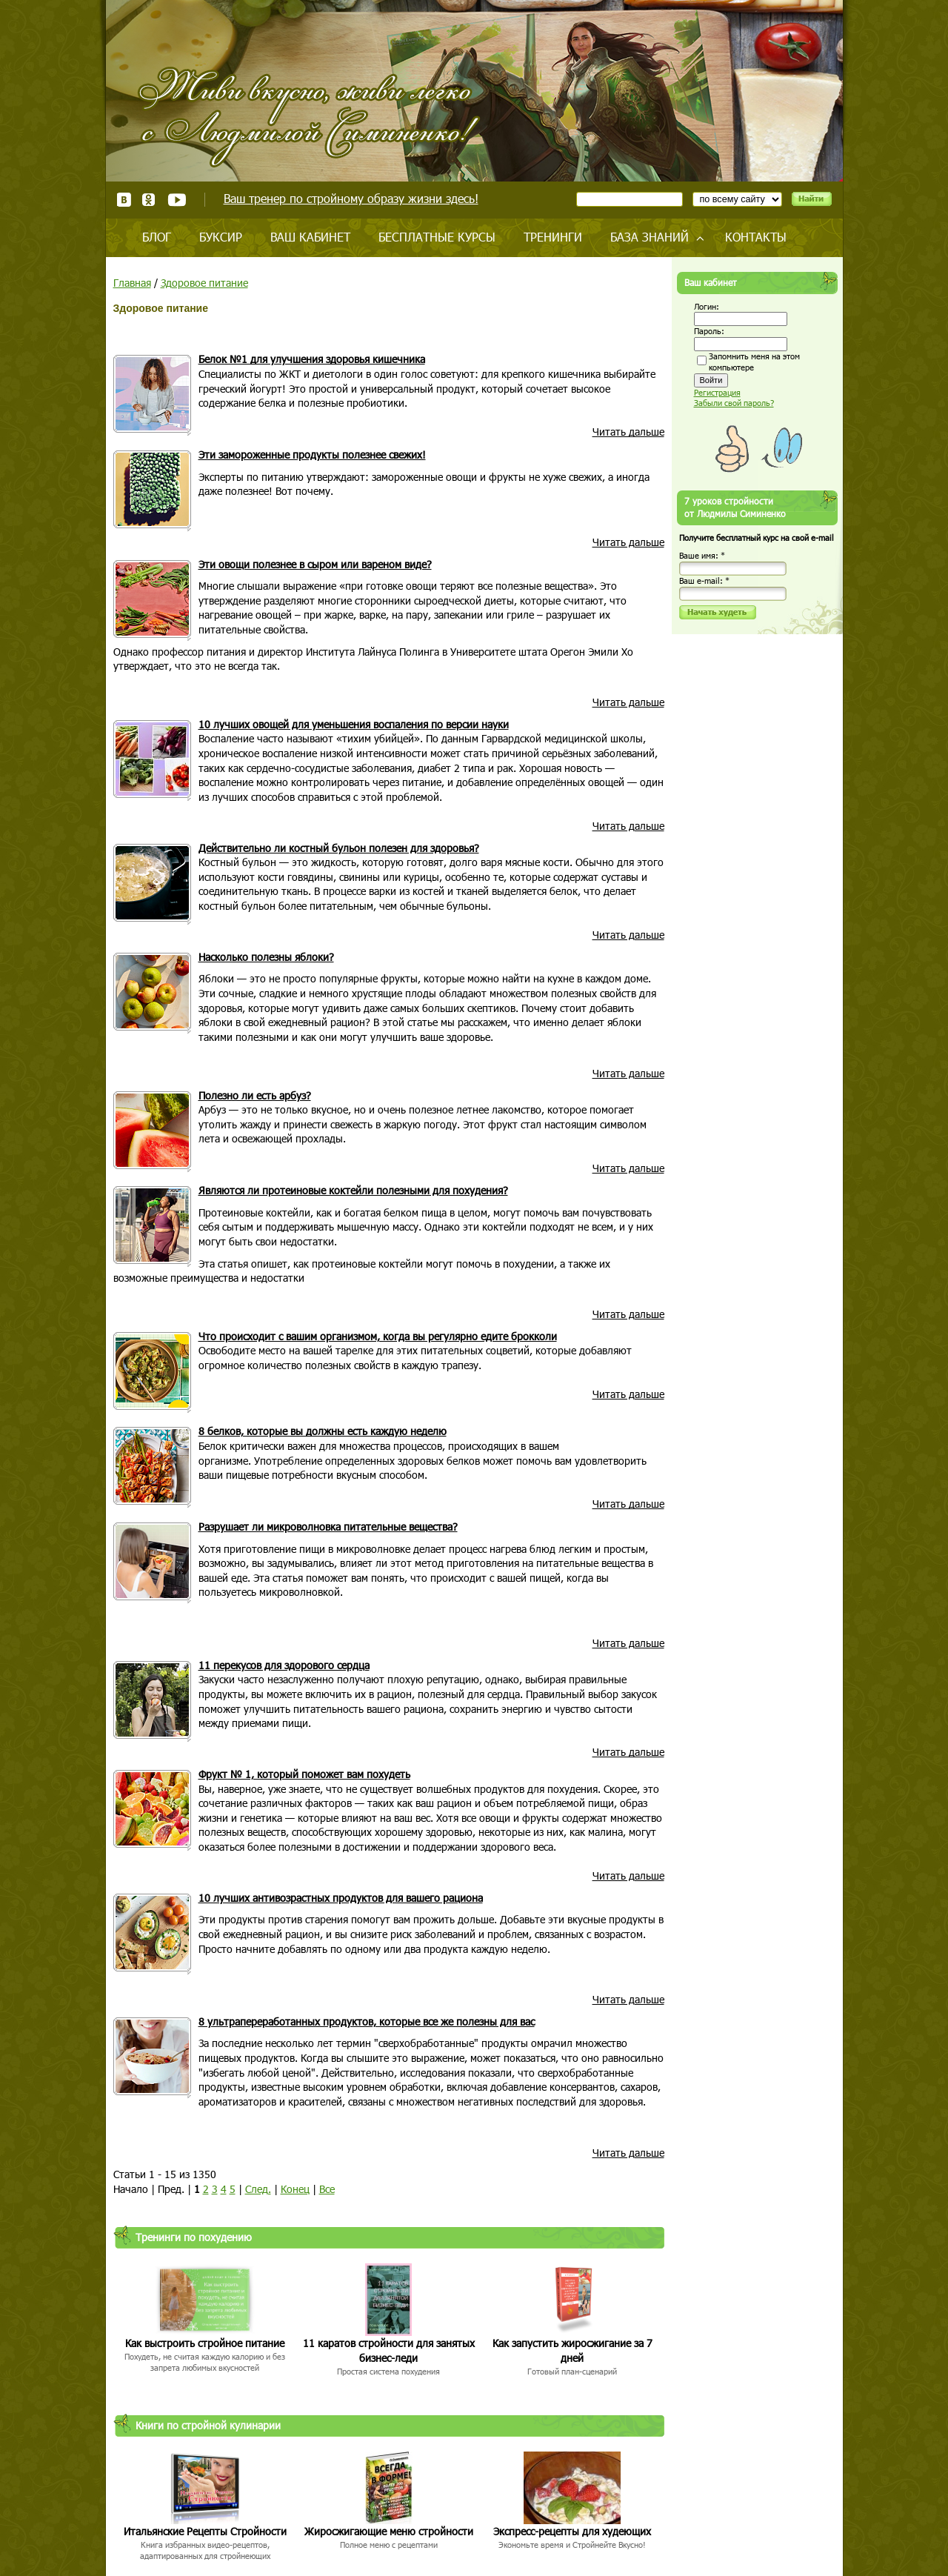 The image size is (948, 2576). I want to click on Ваш тренер по стройному образу жизни здесь!, so click(351, 198).